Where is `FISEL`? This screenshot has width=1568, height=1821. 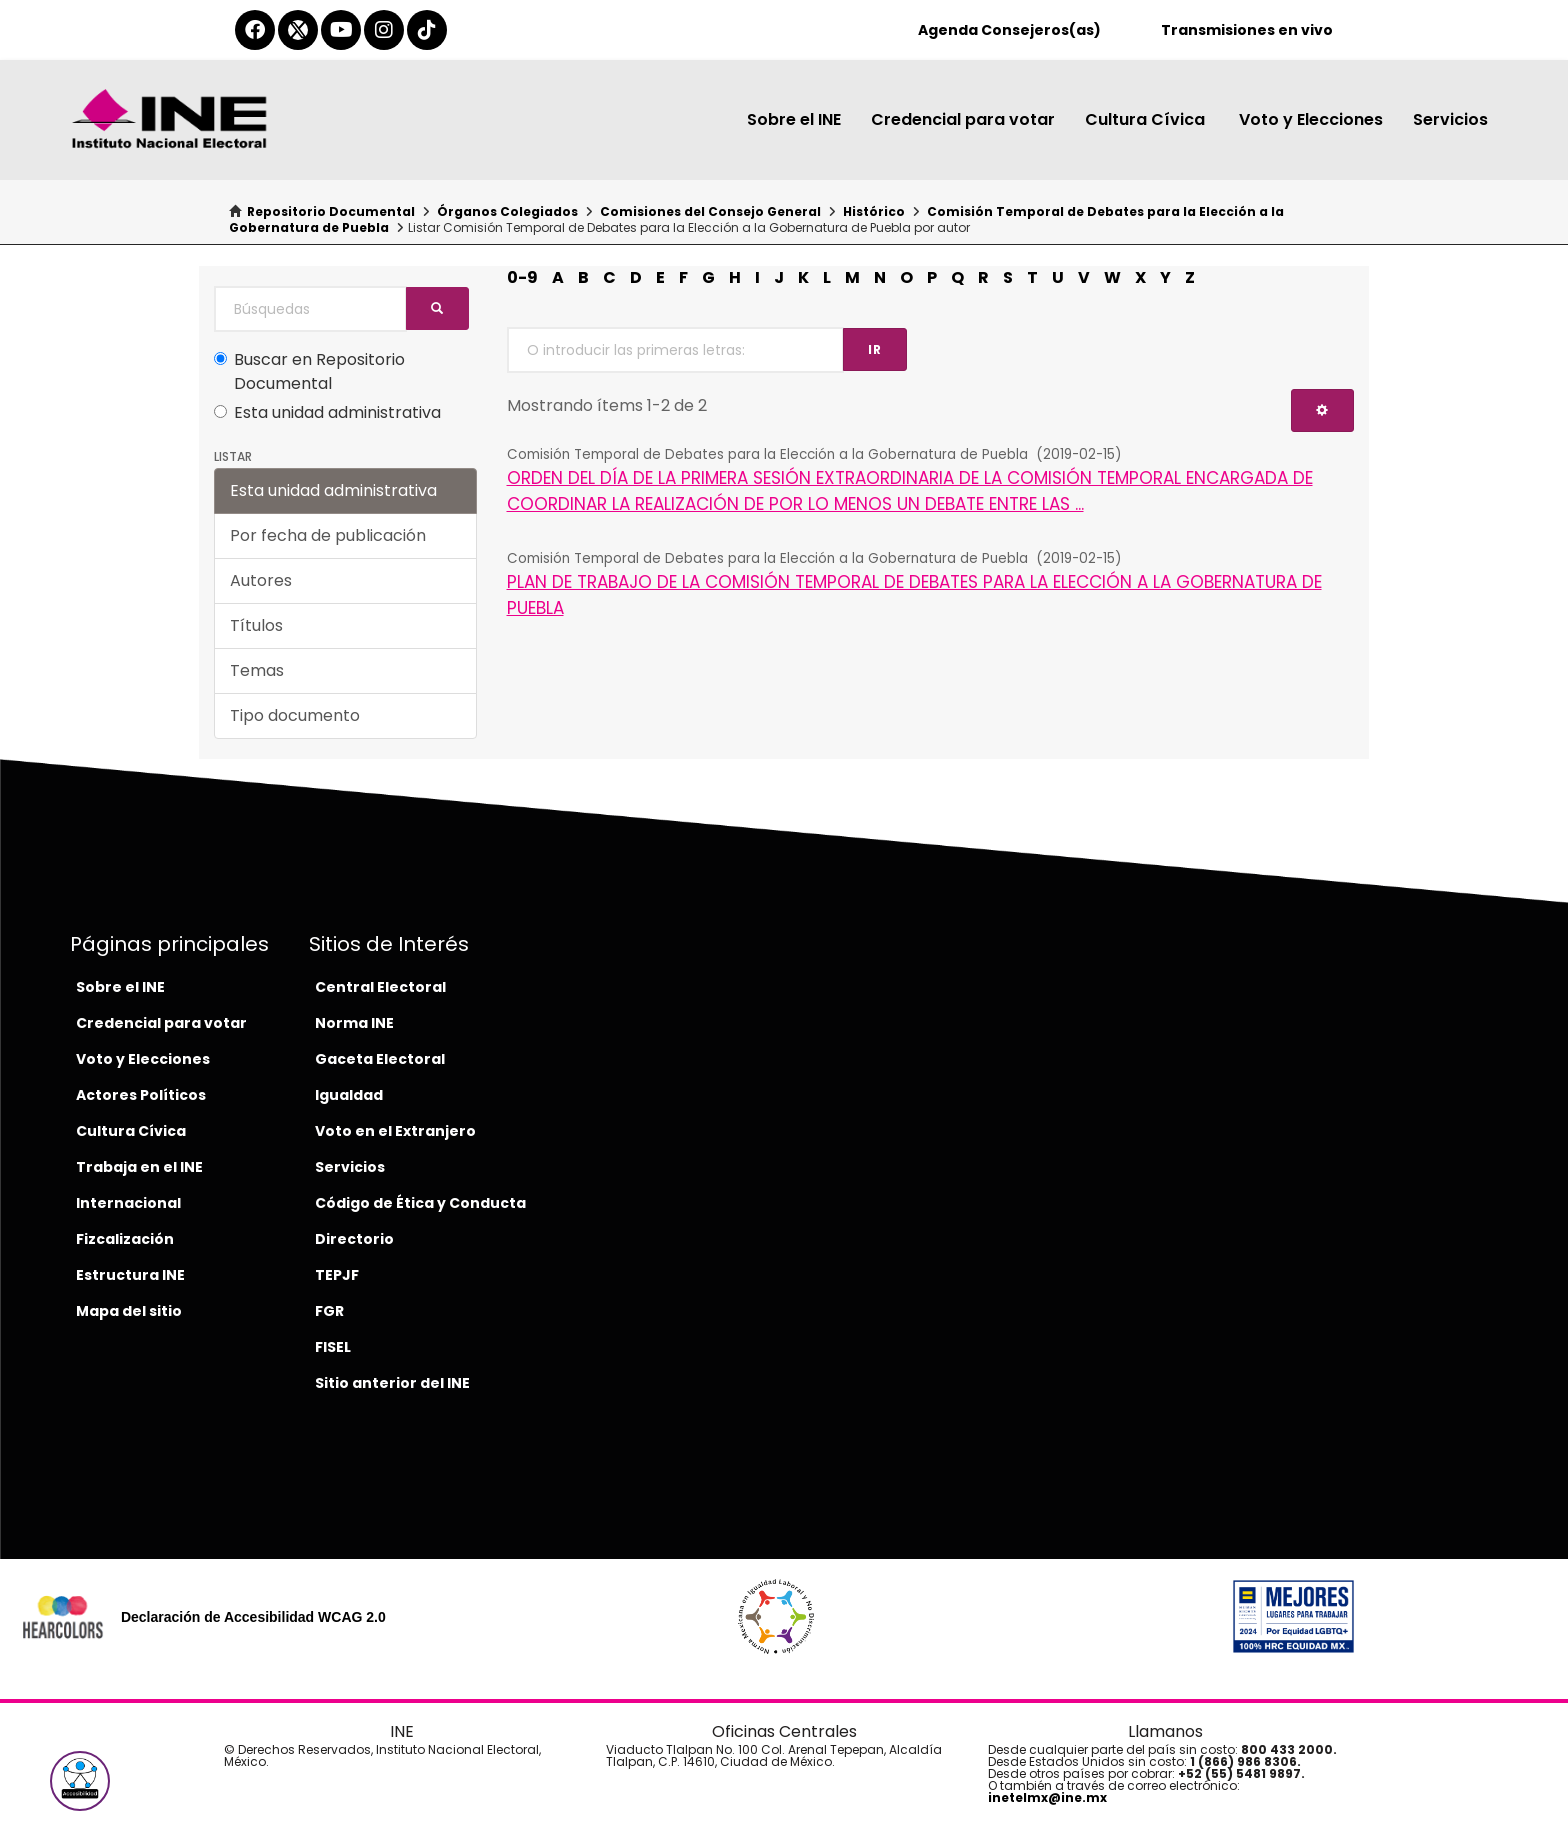 FISEL is located at coordinates (333, 1347).